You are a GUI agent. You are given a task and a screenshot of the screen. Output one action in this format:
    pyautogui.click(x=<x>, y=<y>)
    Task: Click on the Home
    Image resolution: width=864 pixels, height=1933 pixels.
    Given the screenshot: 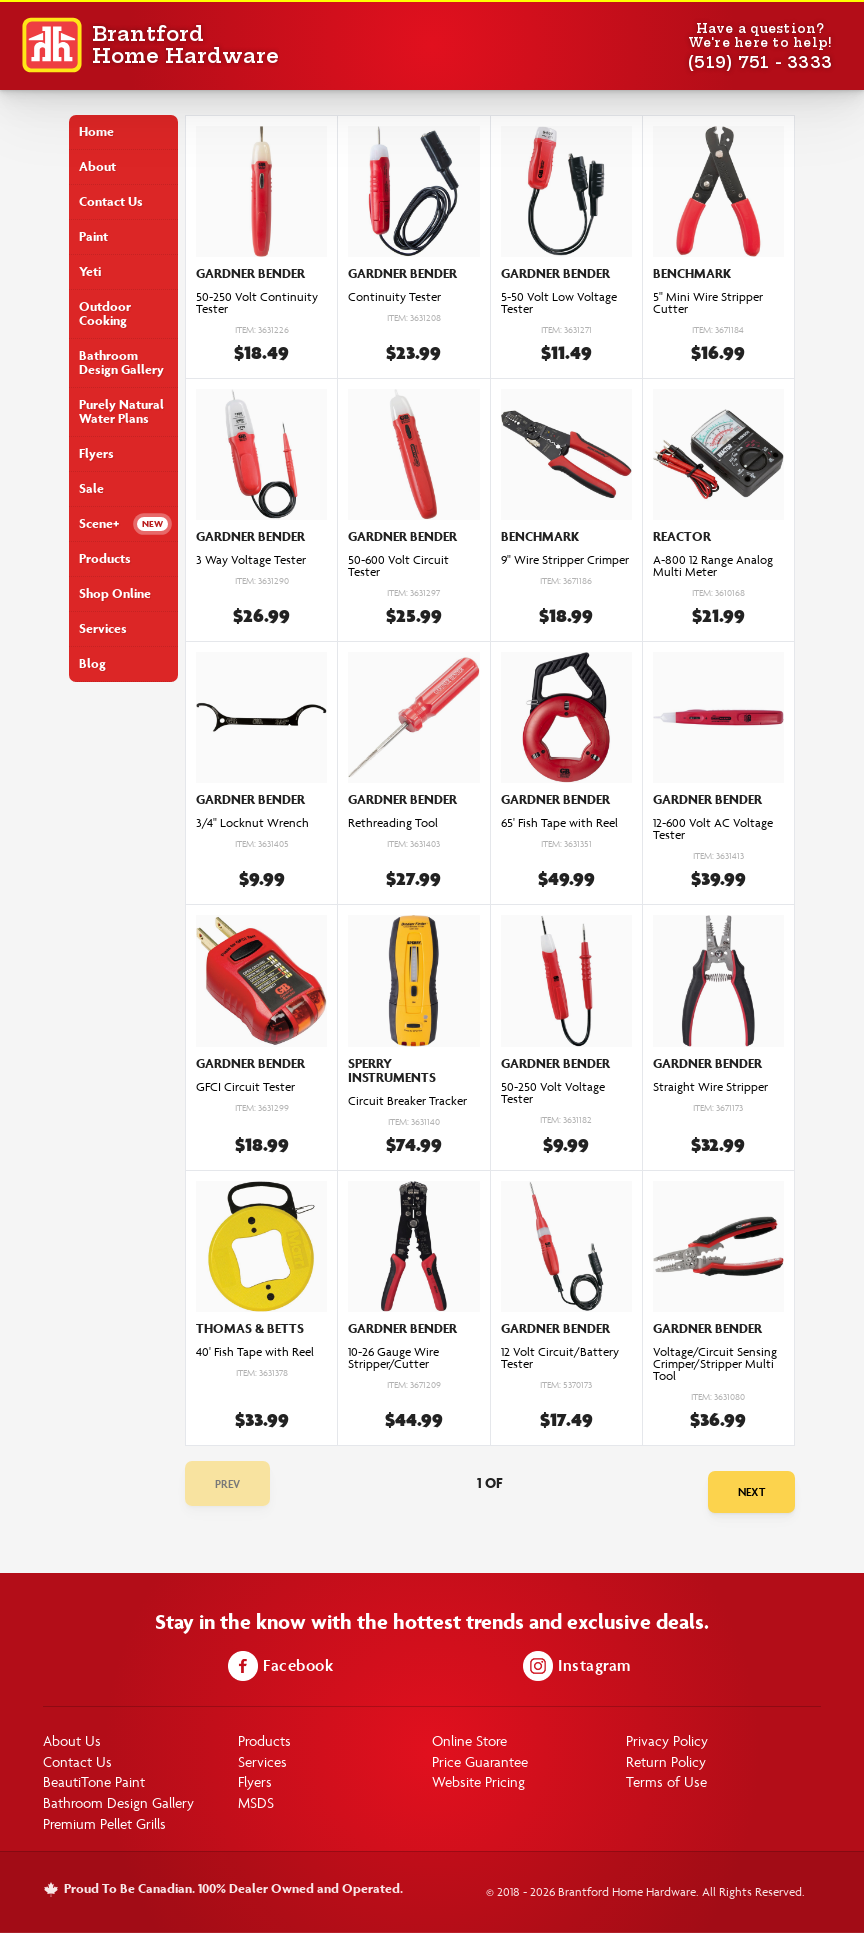 What is the action you would take?
    pyautogui.click(x=96, y=131)
    